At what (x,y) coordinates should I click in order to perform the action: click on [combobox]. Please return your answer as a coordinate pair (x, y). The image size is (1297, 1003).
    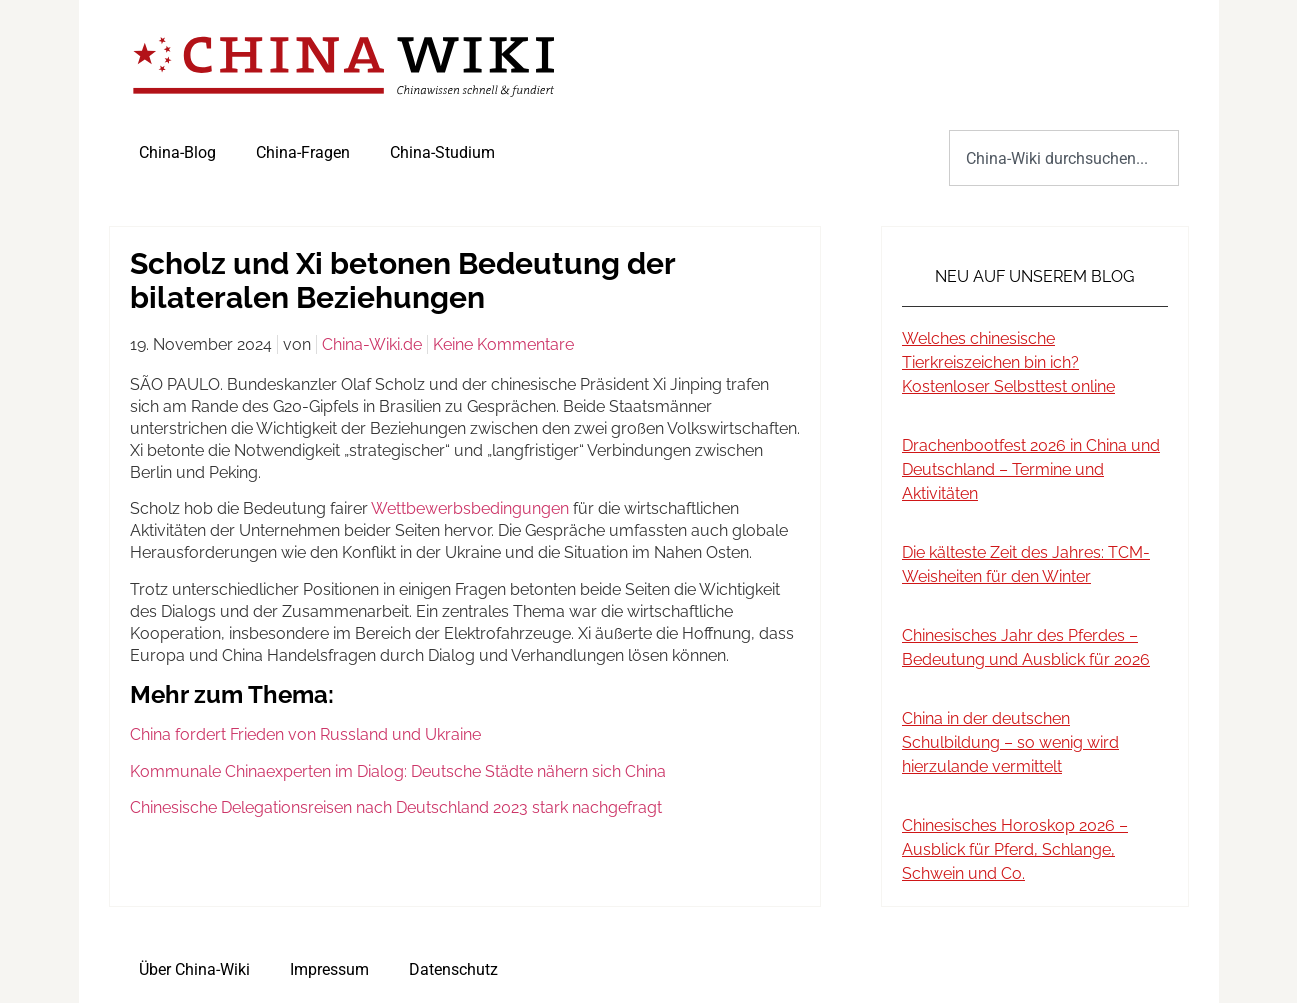
    Looking at the image, I should click on (1063, 158).